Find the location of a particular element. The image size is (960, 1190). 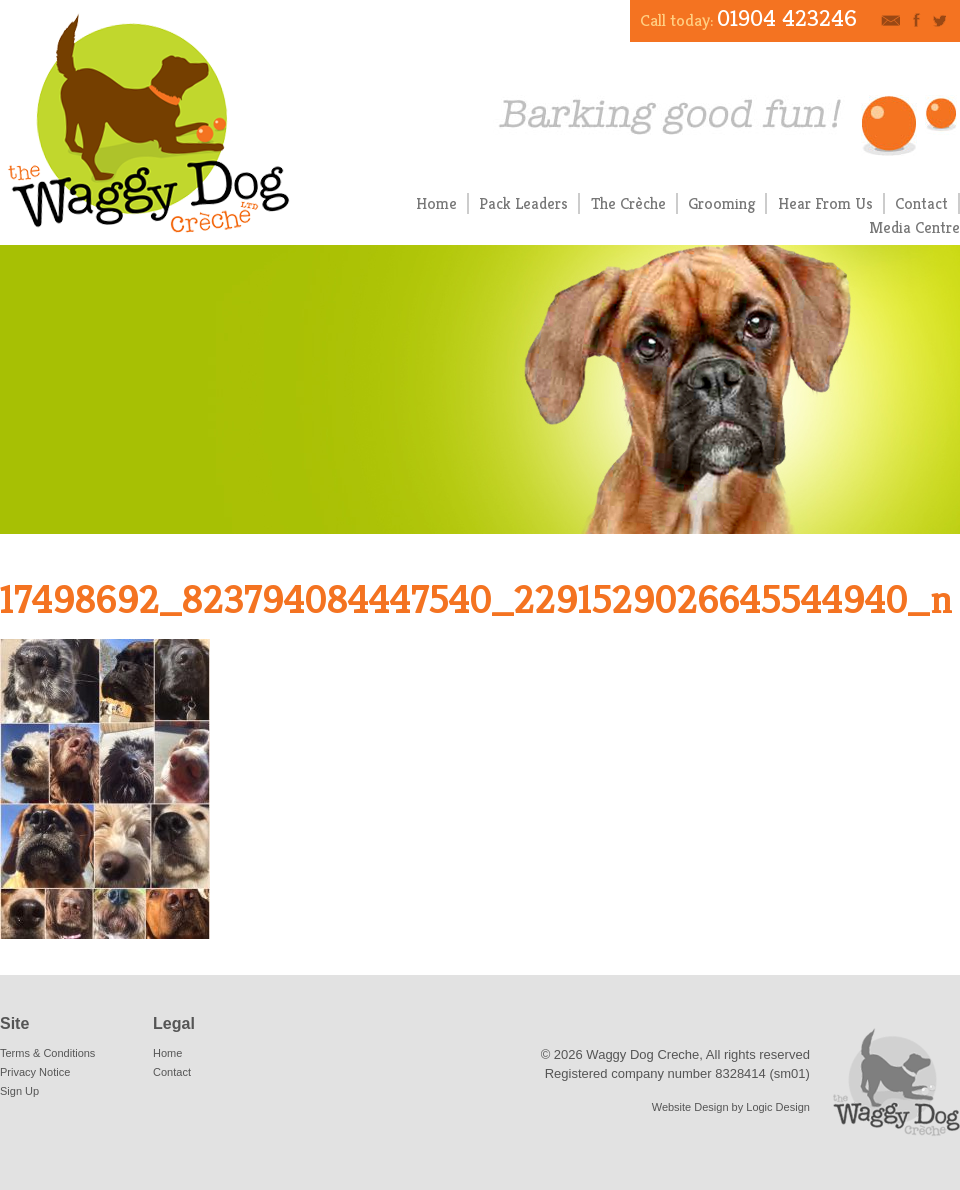

Privacy Notice is located at coordinates (35, 1072).